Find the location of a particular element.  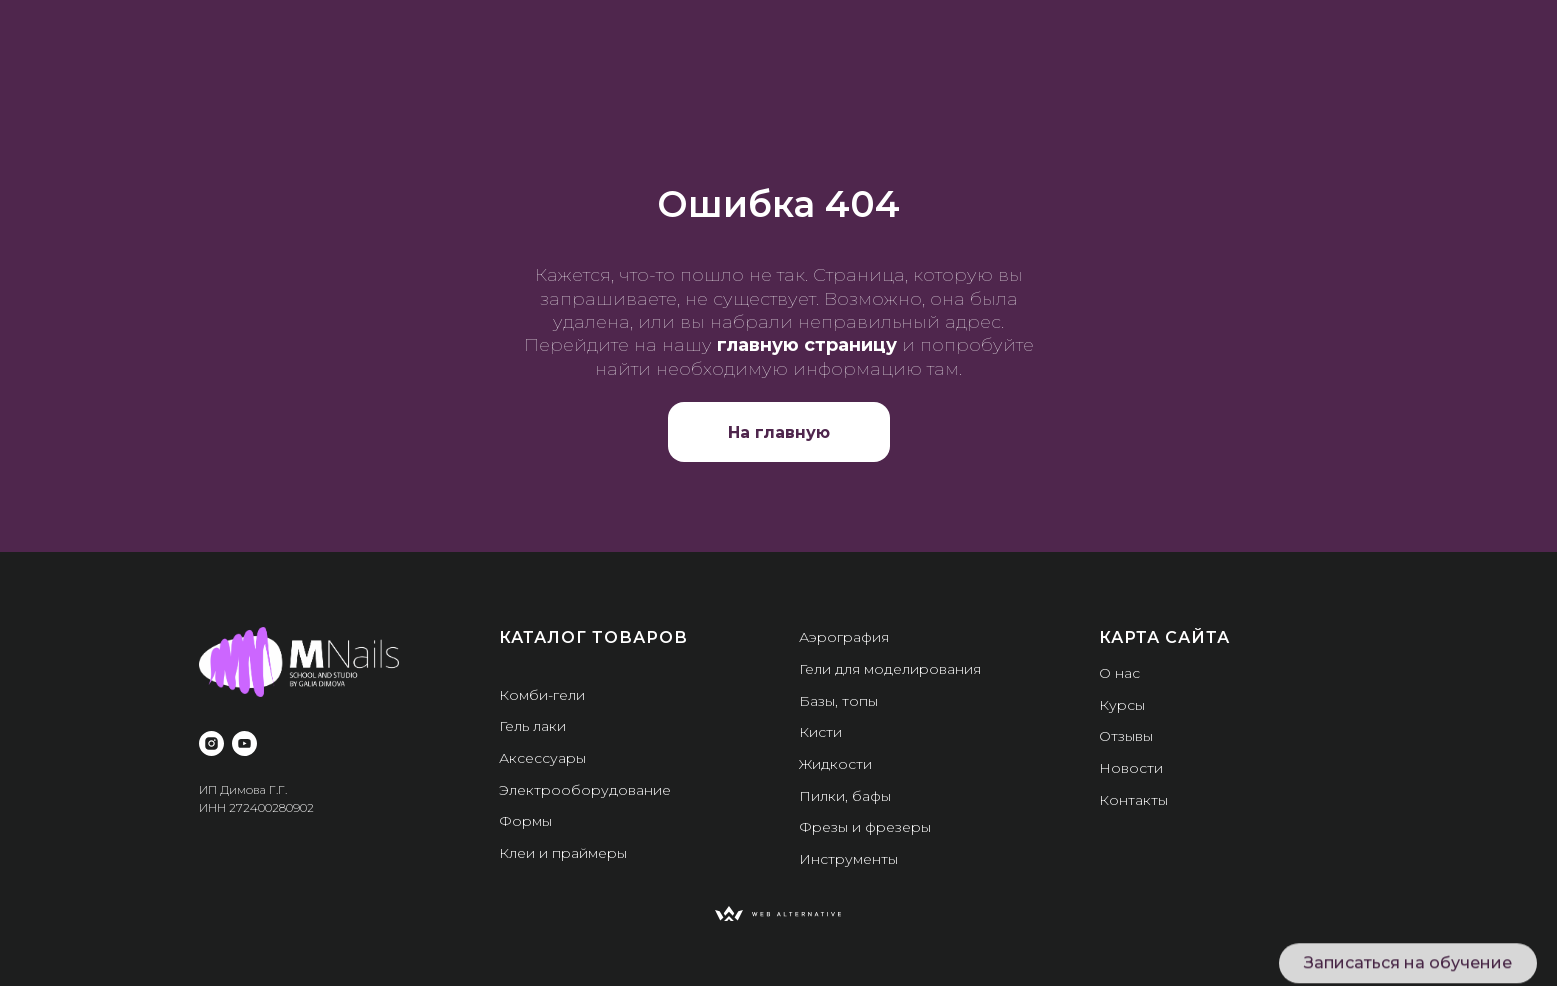

[instagram] is located at coordinates (211, 743).